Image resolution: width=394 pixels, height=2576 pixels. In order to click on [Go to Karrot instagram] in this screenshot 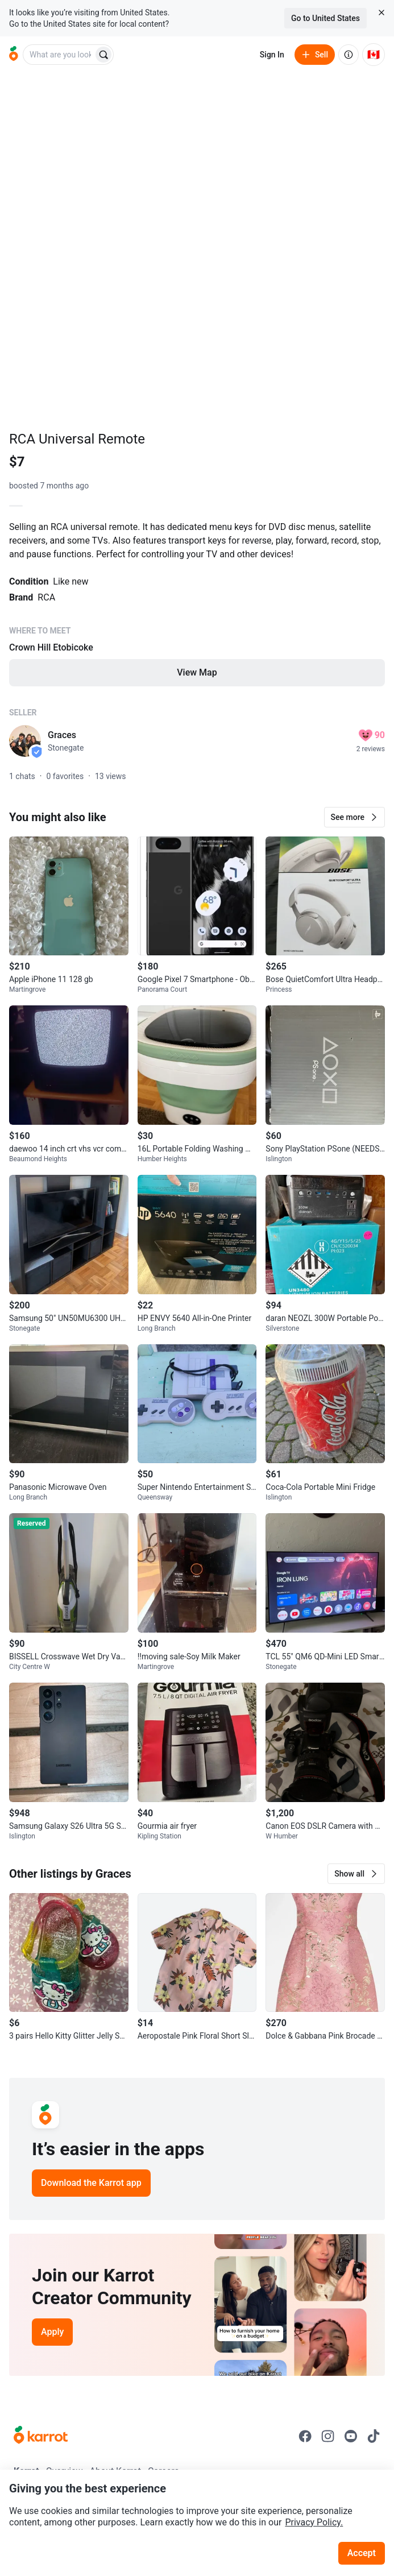, I will do `click(328, 2436)`.